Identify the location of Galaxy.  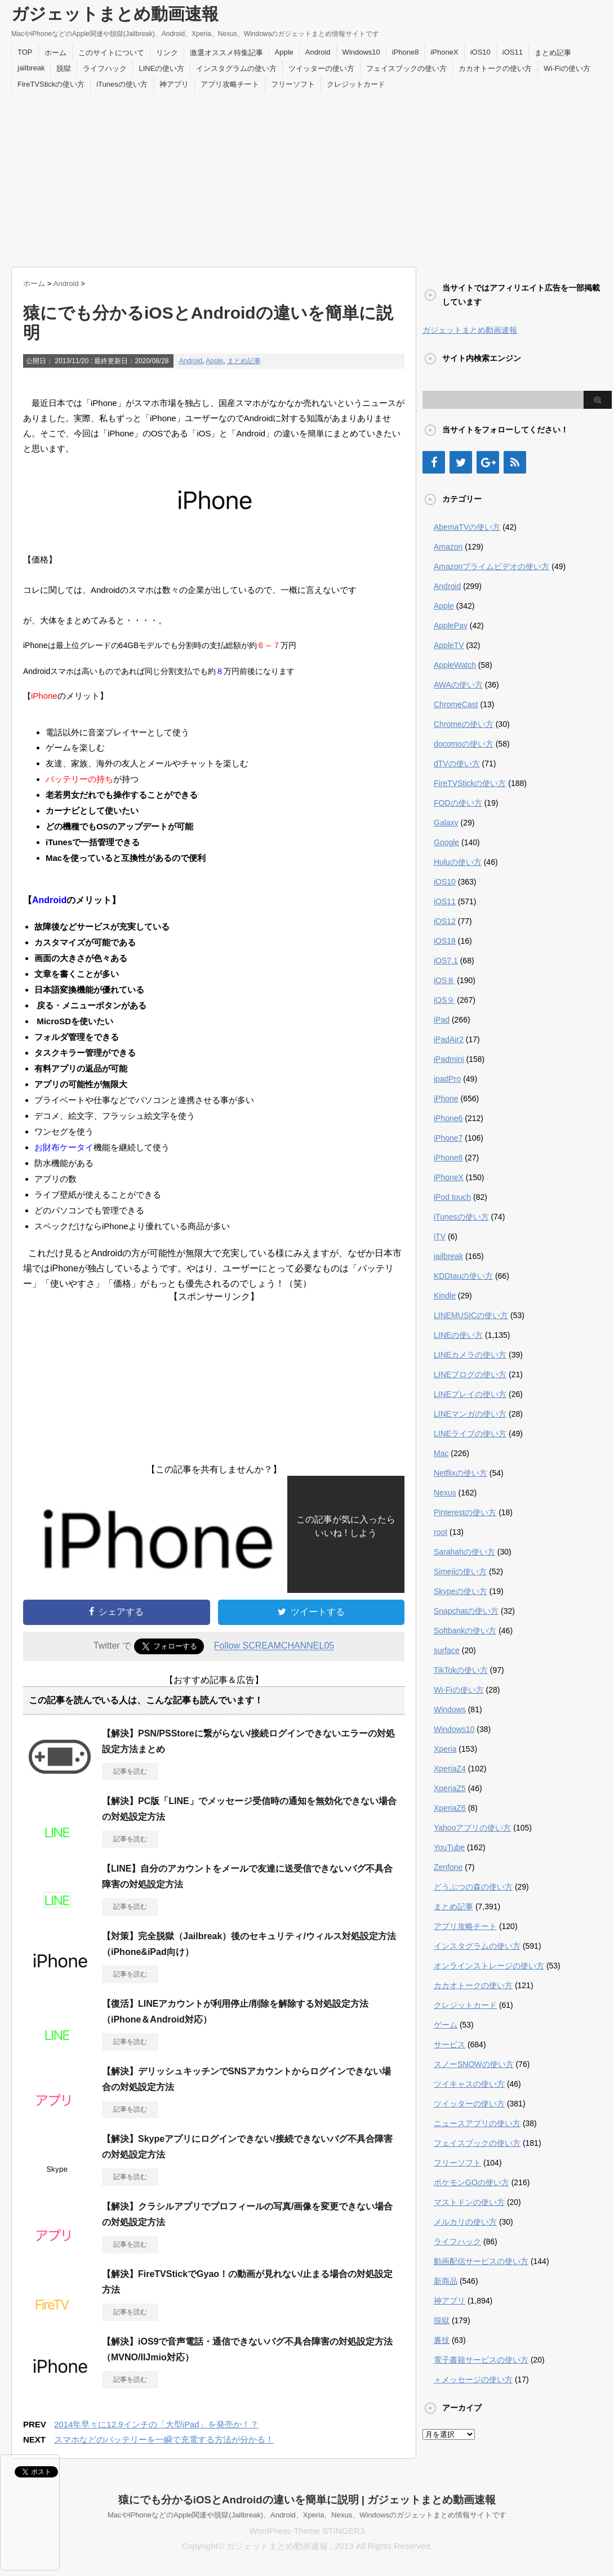
(446, 822).